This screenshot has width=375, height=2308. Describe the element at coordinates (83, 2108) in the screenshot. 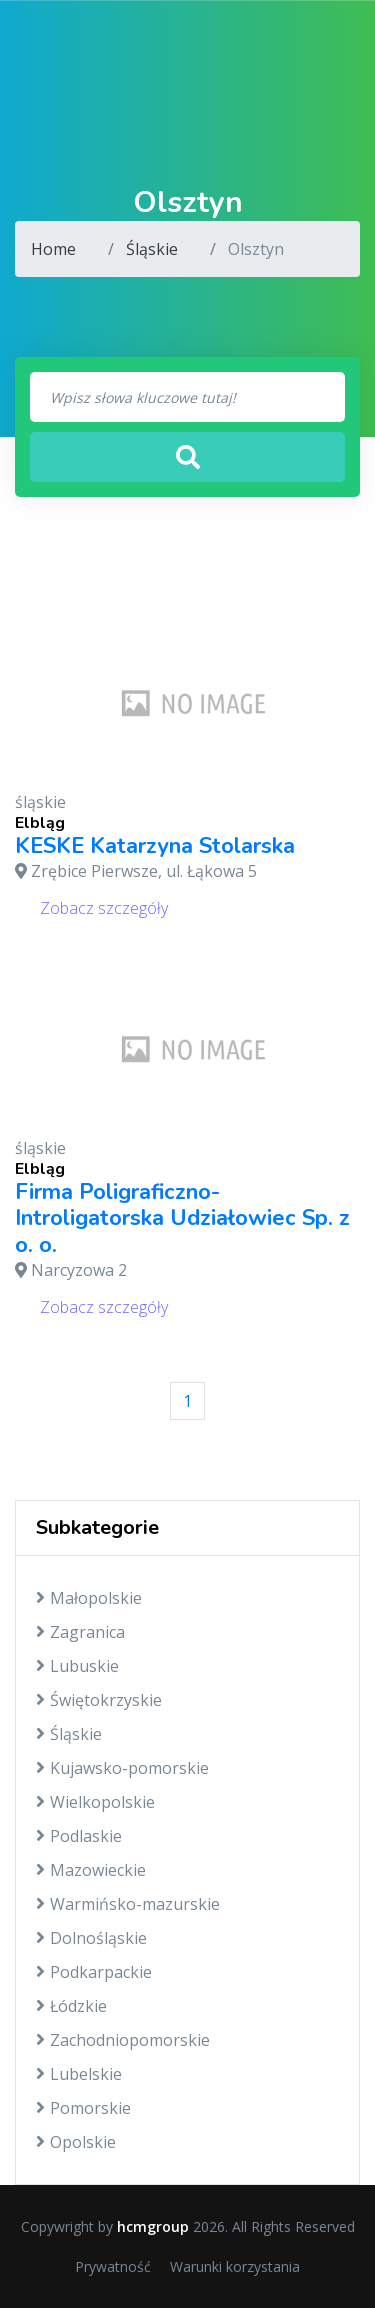

I see `Pomorskie` at that location.